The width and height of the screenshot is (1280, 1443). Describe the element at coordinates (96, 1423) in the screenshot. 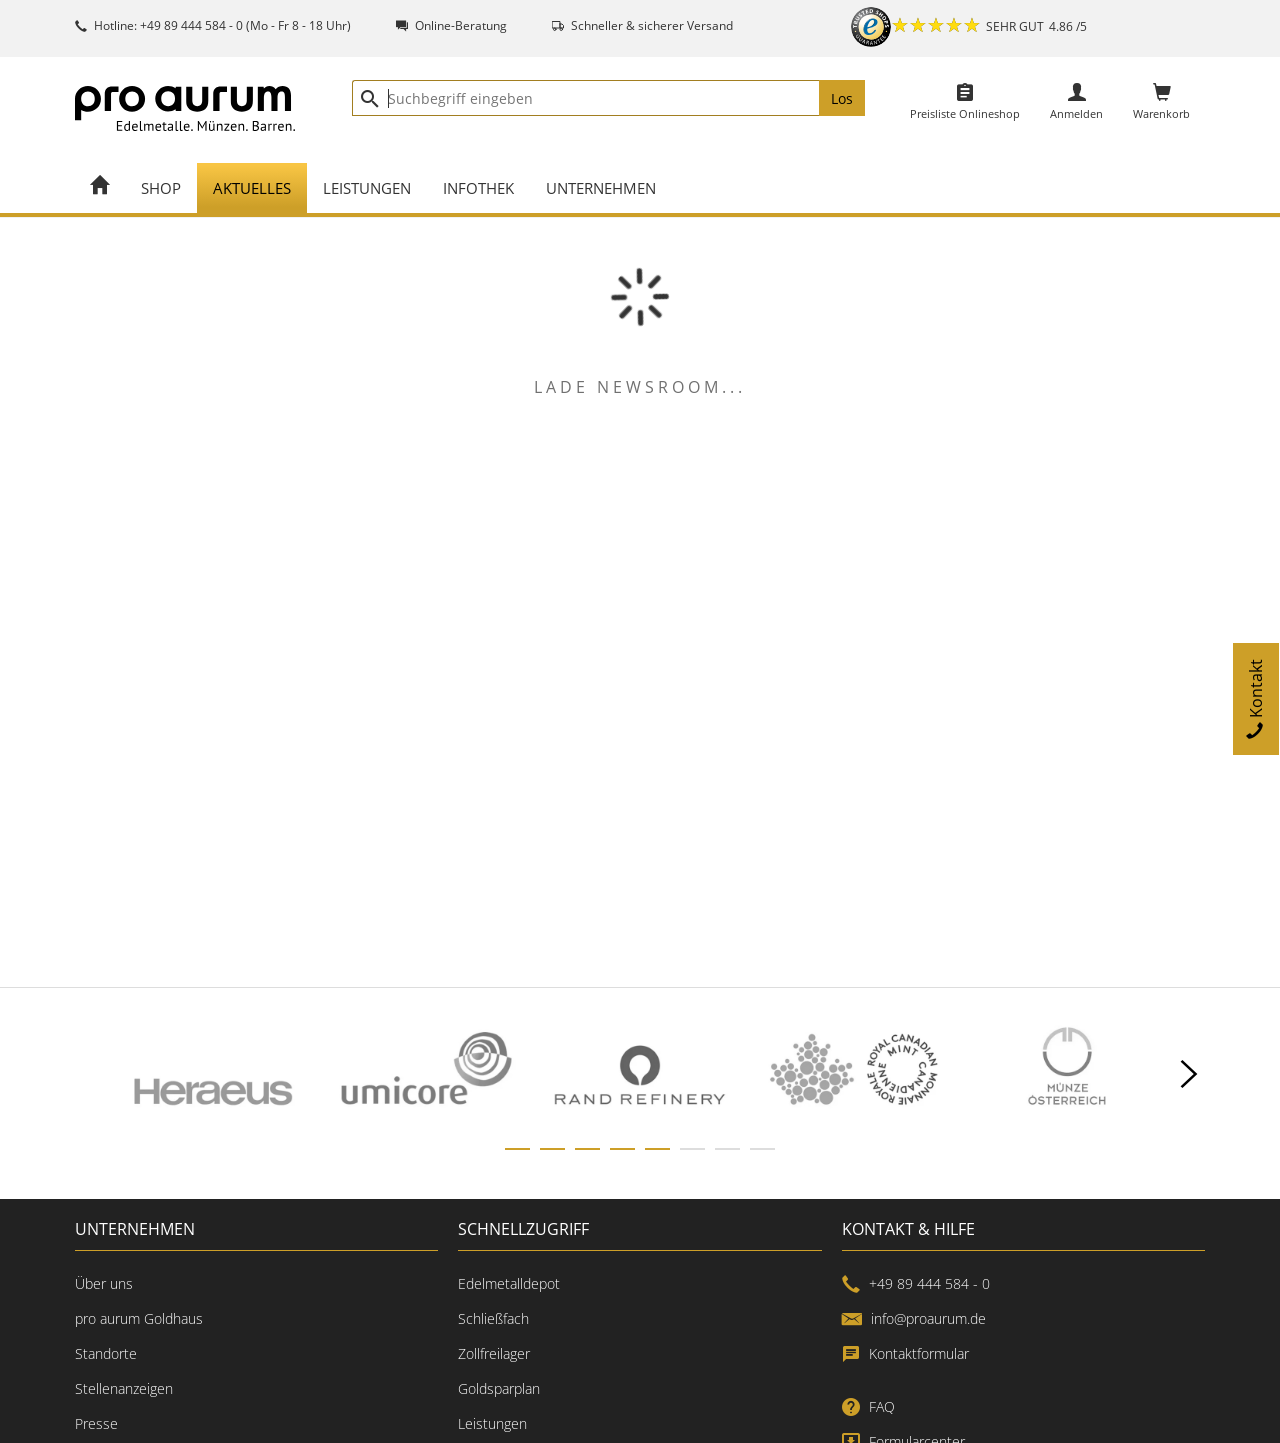

I see `Presse` at that location.